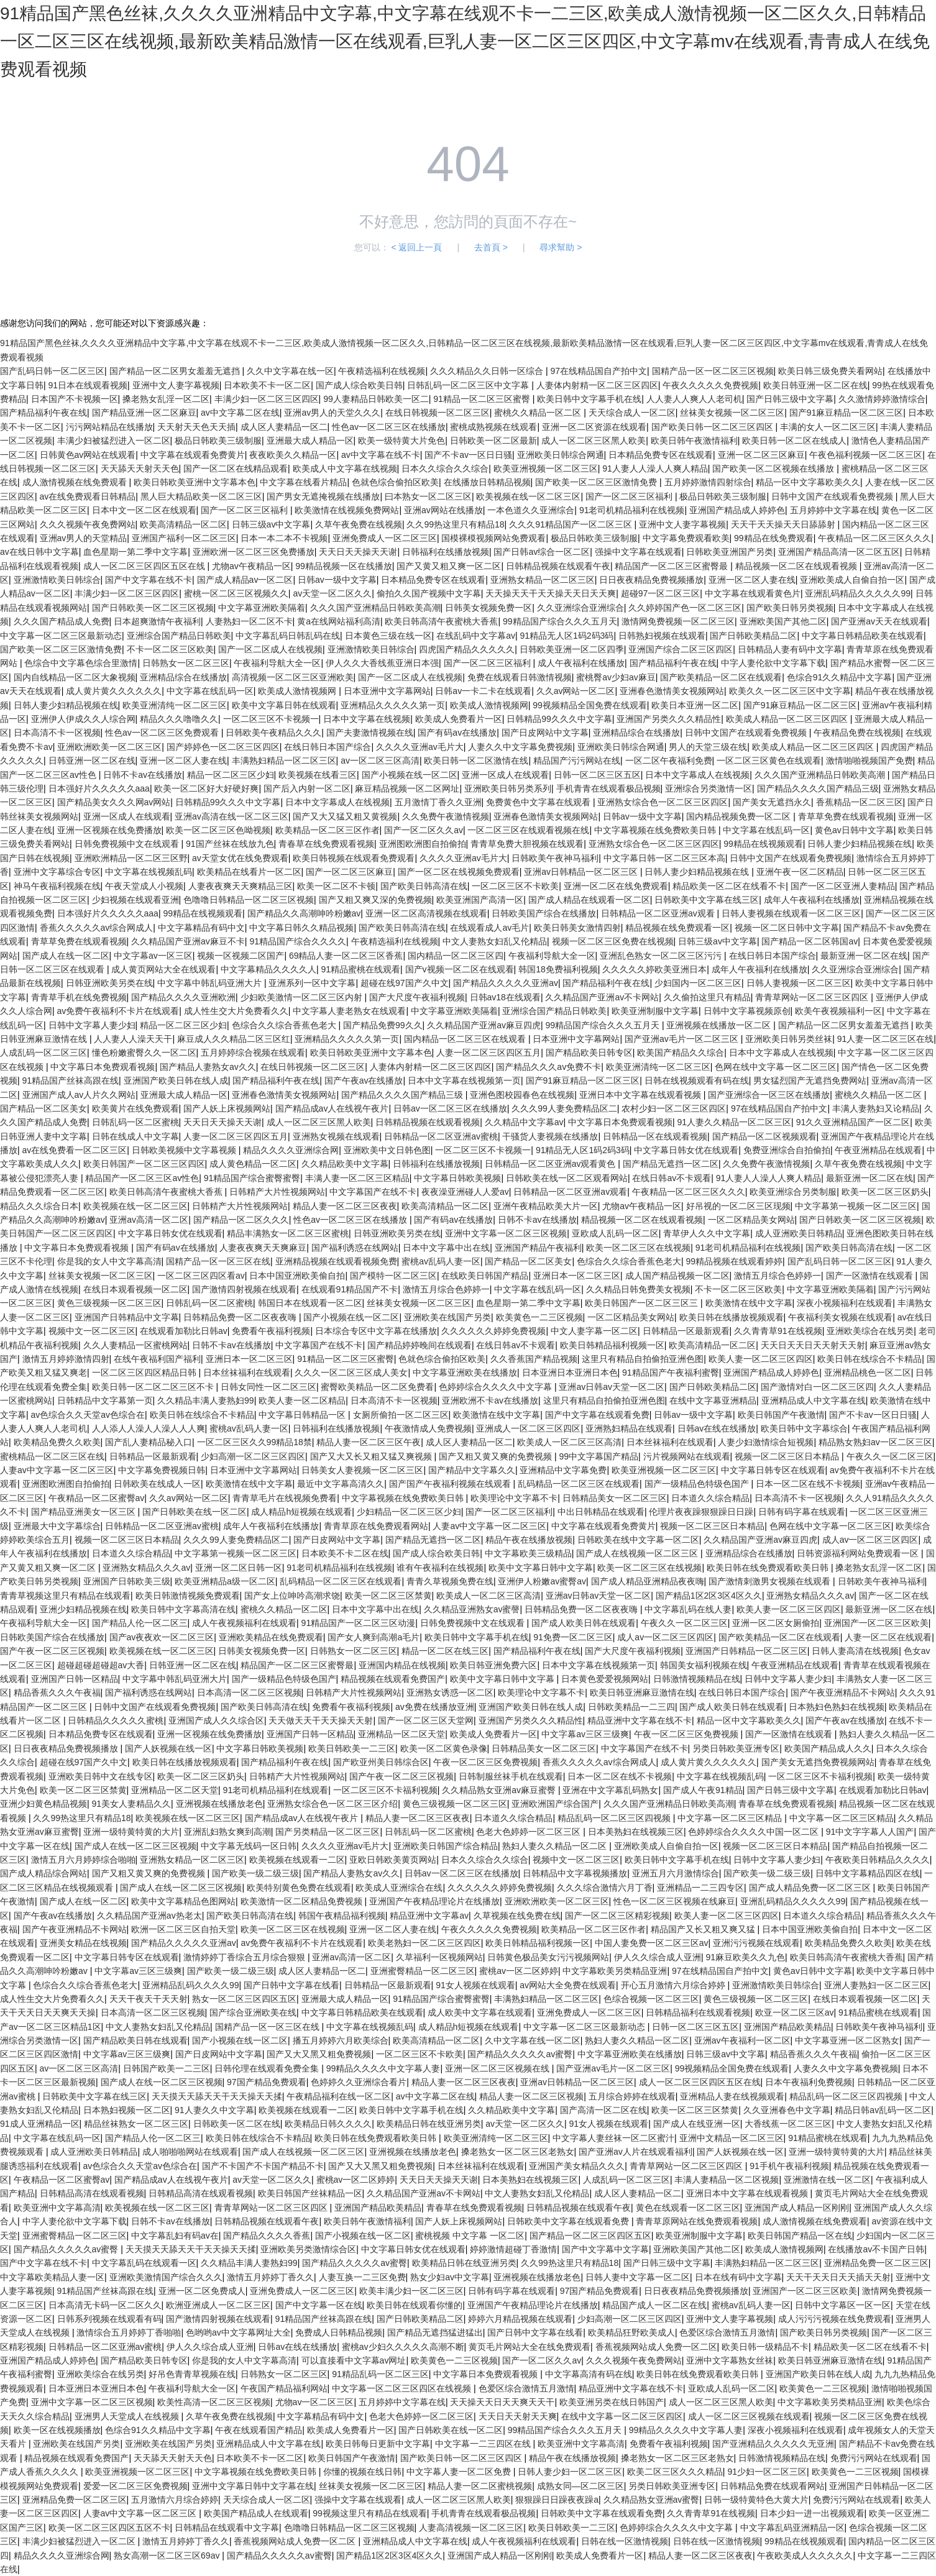  Describe the element at coordinates (638, 552) in the screenshot. I see `强操中文字幕在线观看` at that location.